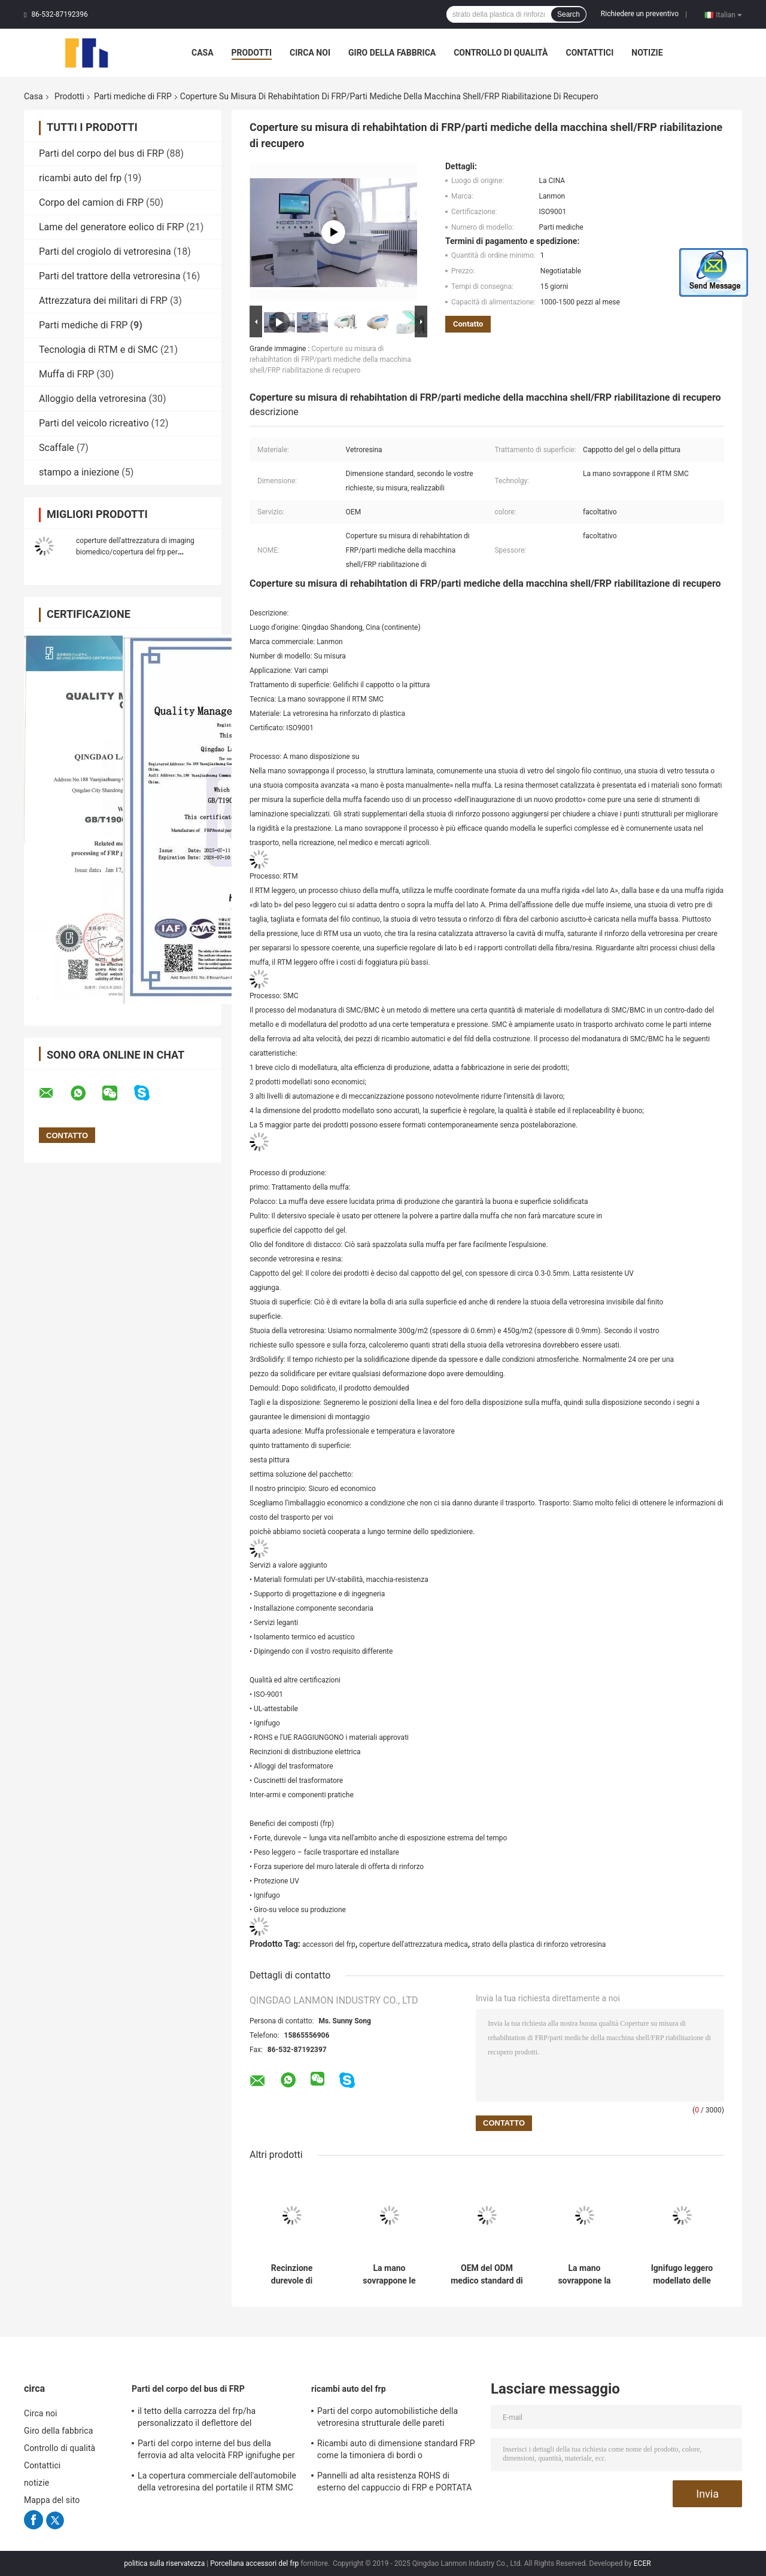 The image size is (766, 2576). What do you see at coordinates (103, 300) in the screenshot?
I see `Attrezzatura dei militari di FRP` at bounding box center [103, 300].